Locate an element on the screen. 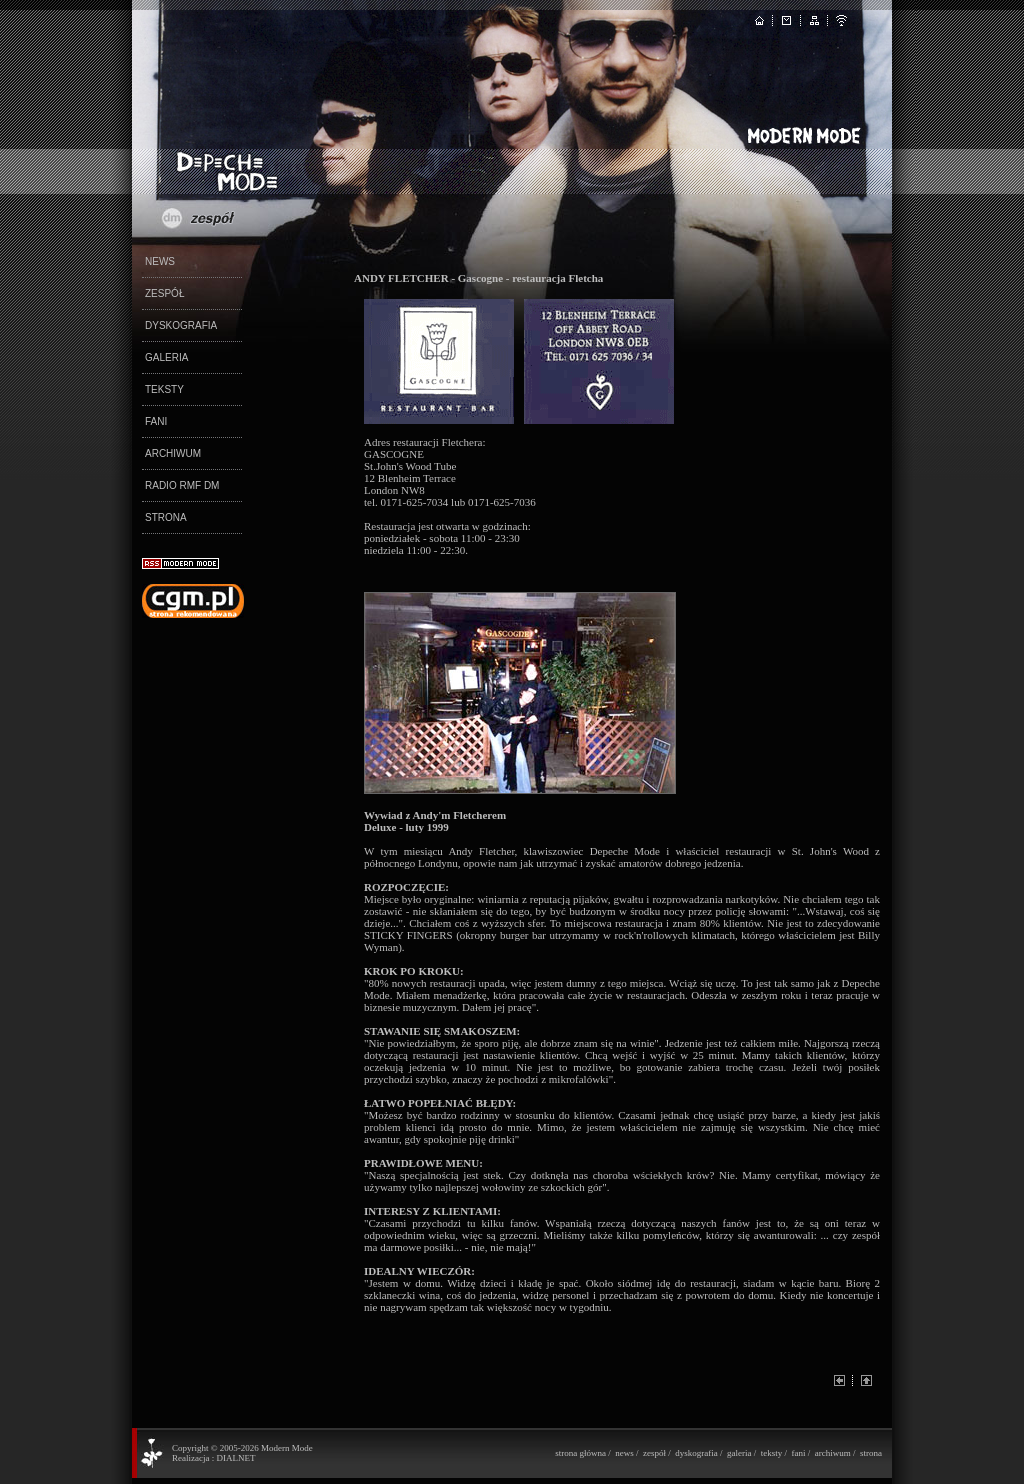  ARCHIWUM is located at coordinates (173, 453).